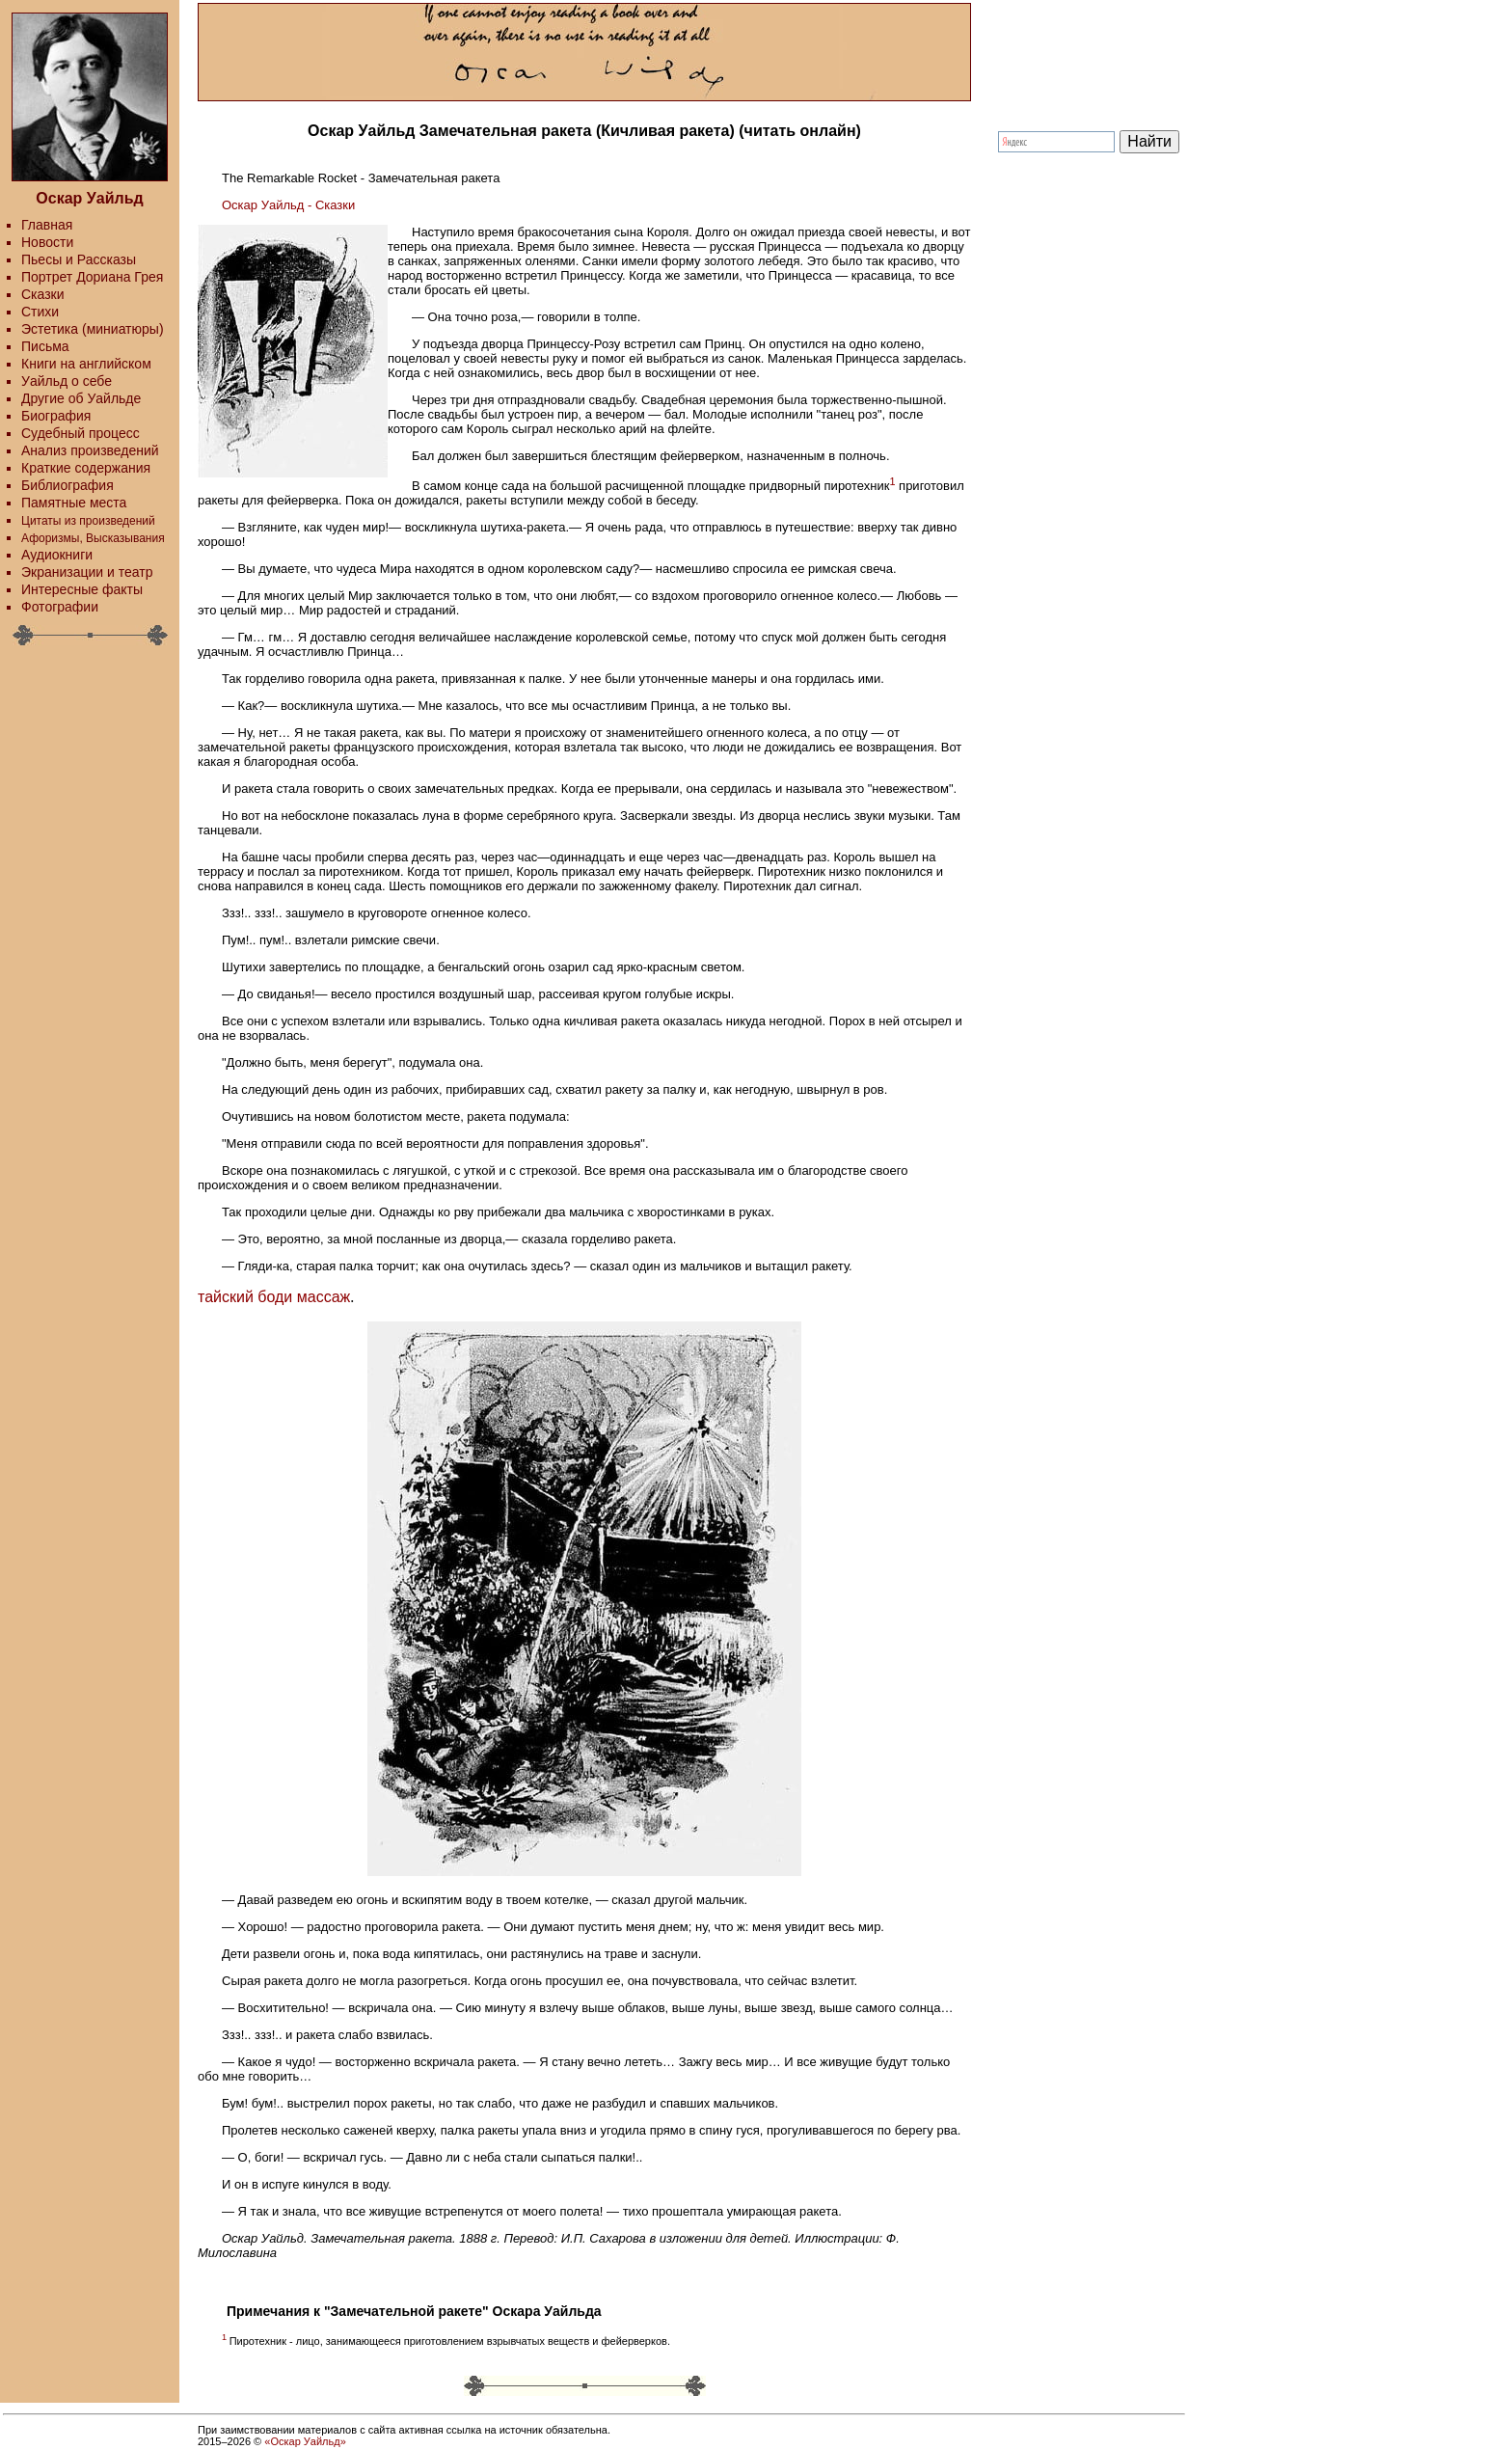 This screenshot has height=2450, width=1512. What do you see at coordinates (47, 242) in the screenshot?
I see `Новости` at bounding box center [47, 242].